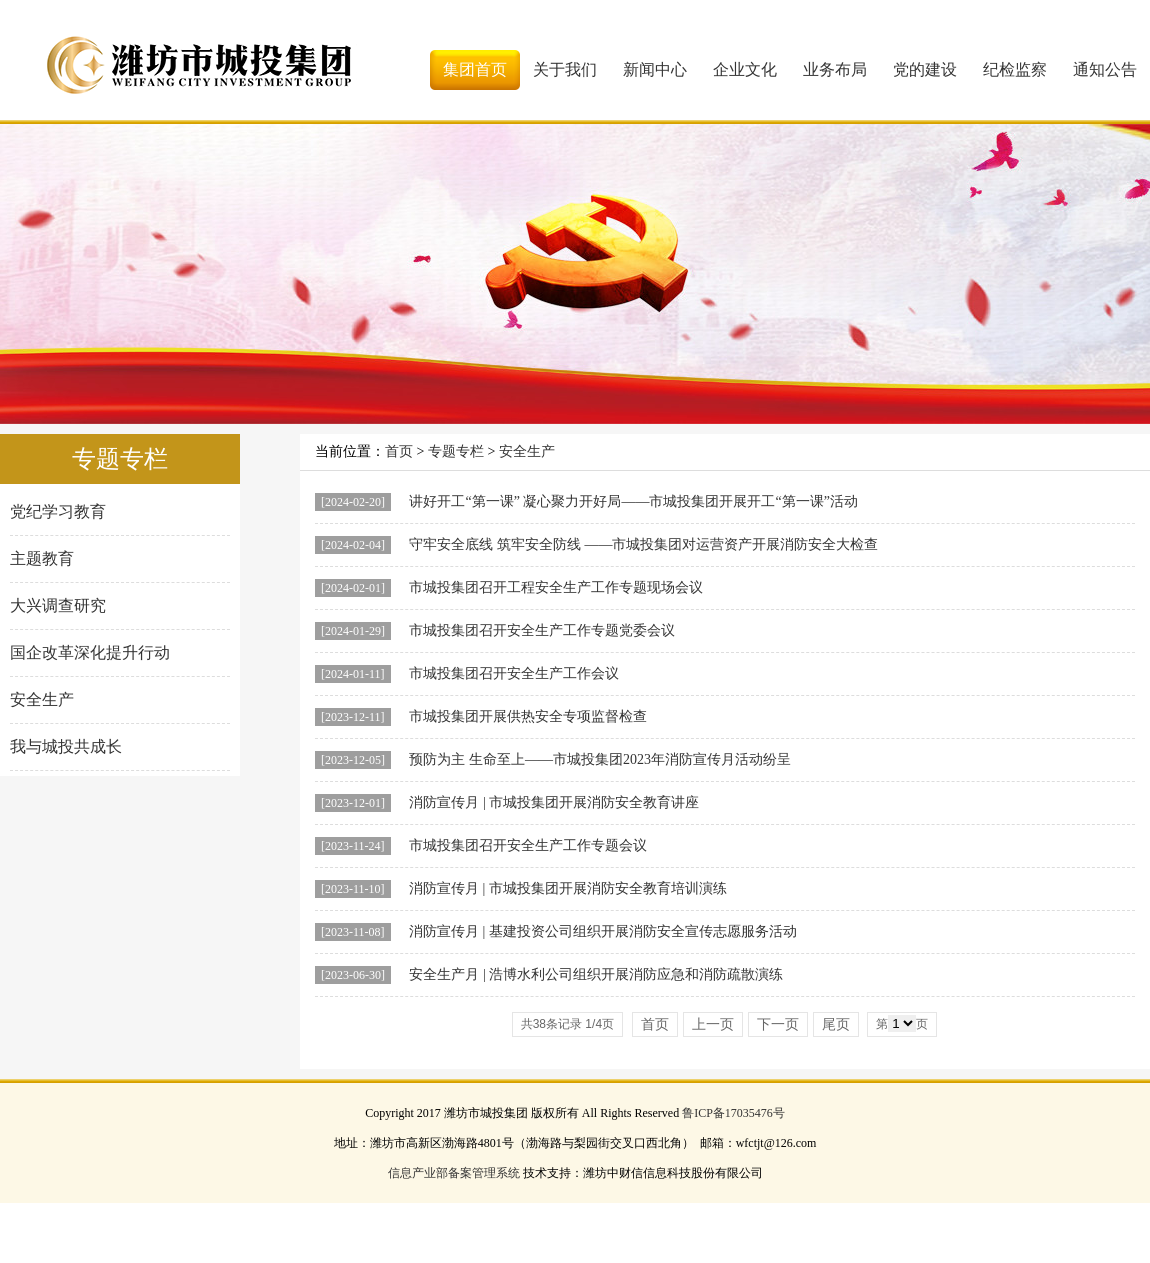  I want to click on 市城投集团召开安全生产工作专题会议, so click(528, 845).